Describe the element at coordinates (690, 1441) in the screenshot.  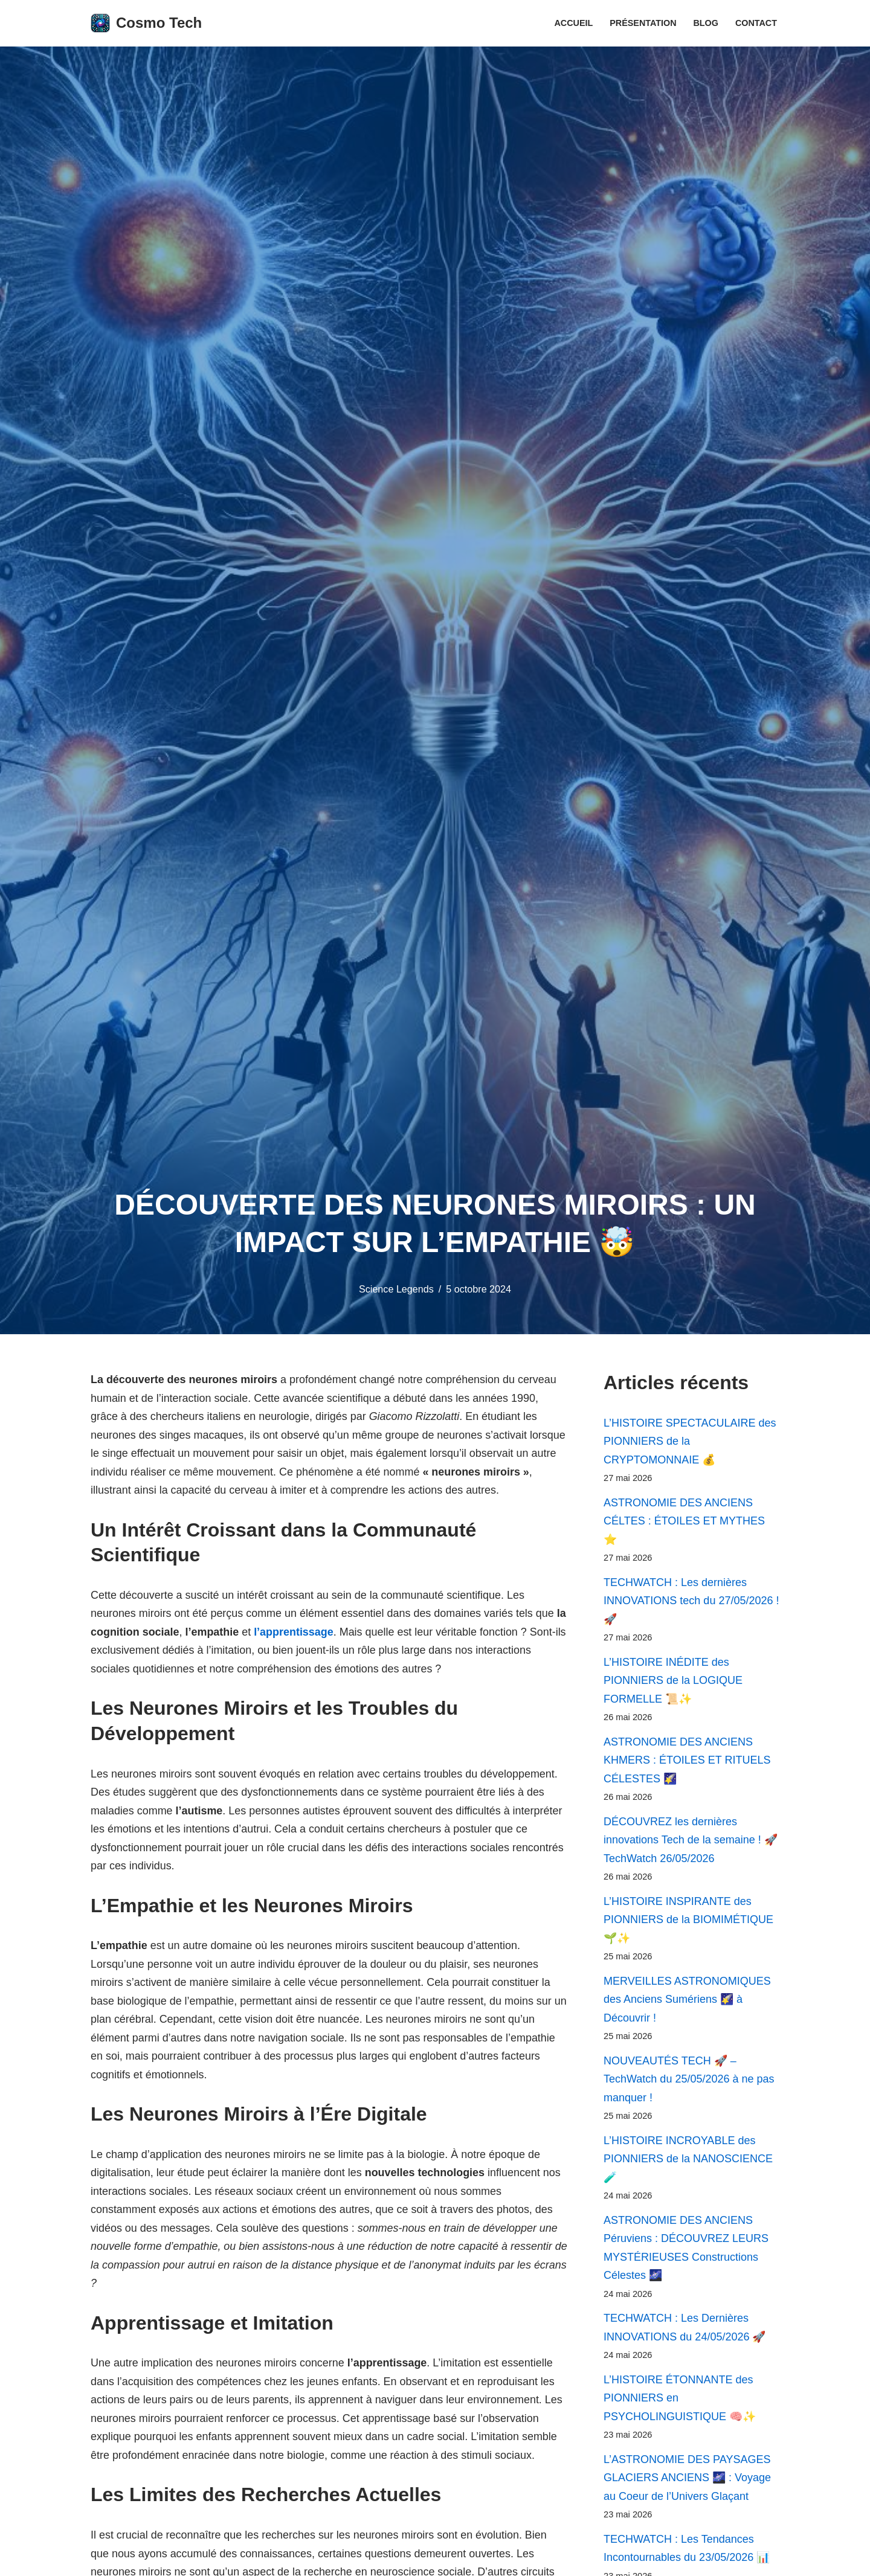
I see `L’HISTOIRE SPECTACULAIRE des PIONNIERS de la CRYPTOMONNAIE 💰` at that location.